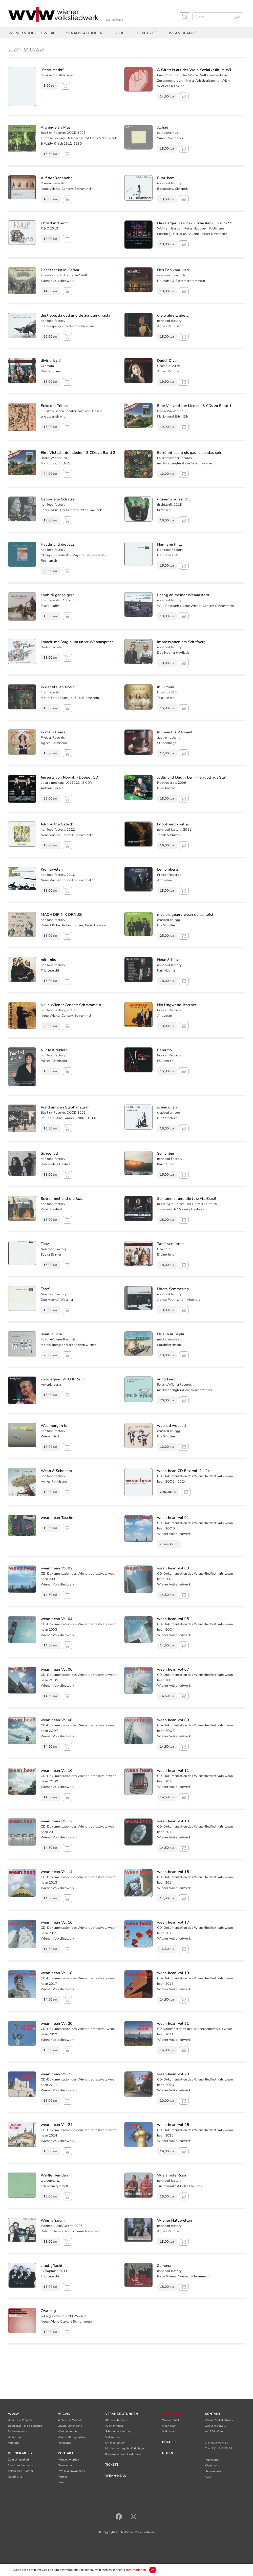 The width and height of the screenshot is (253, 2576). Describe the element at coordinates (165, 1153) in the screenshot. I see `Schichten` at that location.